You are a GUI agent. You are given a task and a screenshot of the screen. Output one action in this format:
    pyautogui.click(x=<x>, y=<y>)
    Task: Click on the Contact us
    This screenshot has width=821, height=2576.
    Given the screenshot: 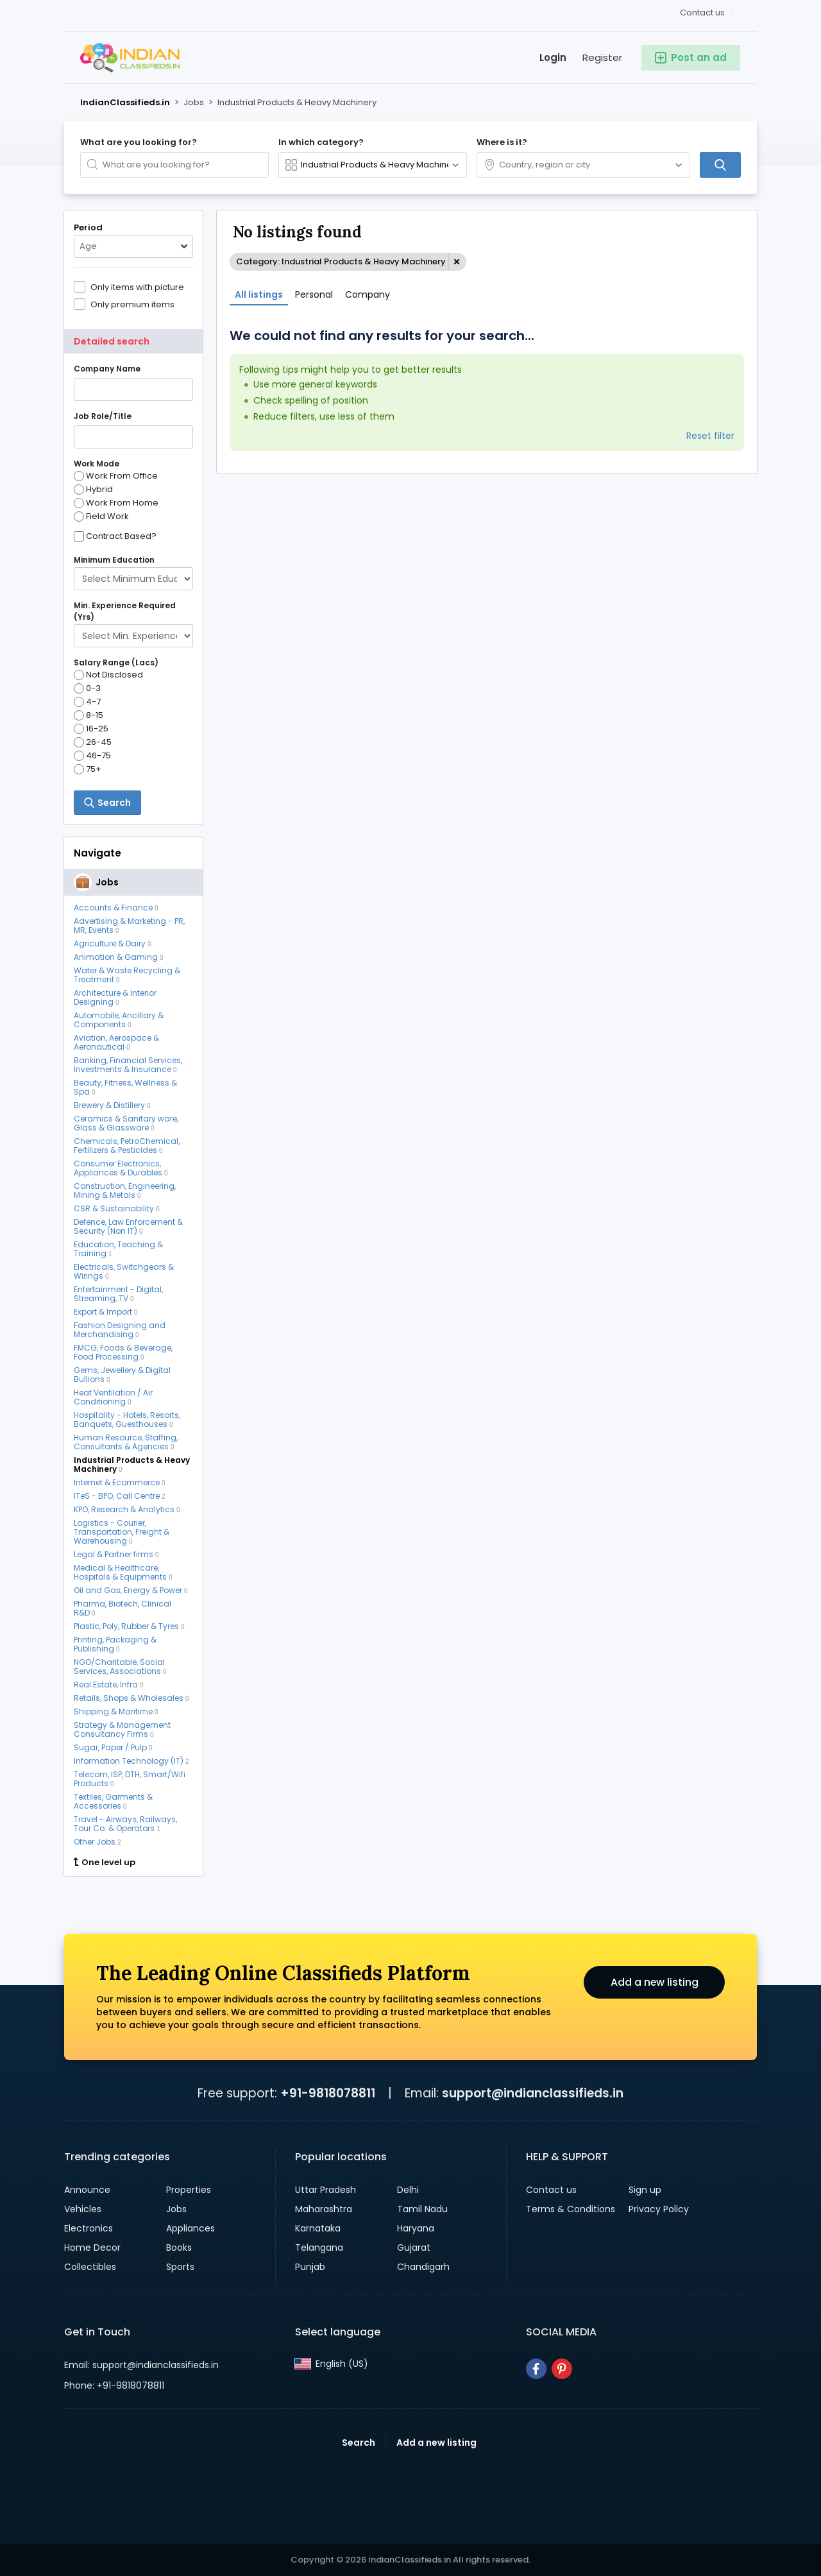 What is the action you would take?
    pyautogui.click(x=702, y=12)
    